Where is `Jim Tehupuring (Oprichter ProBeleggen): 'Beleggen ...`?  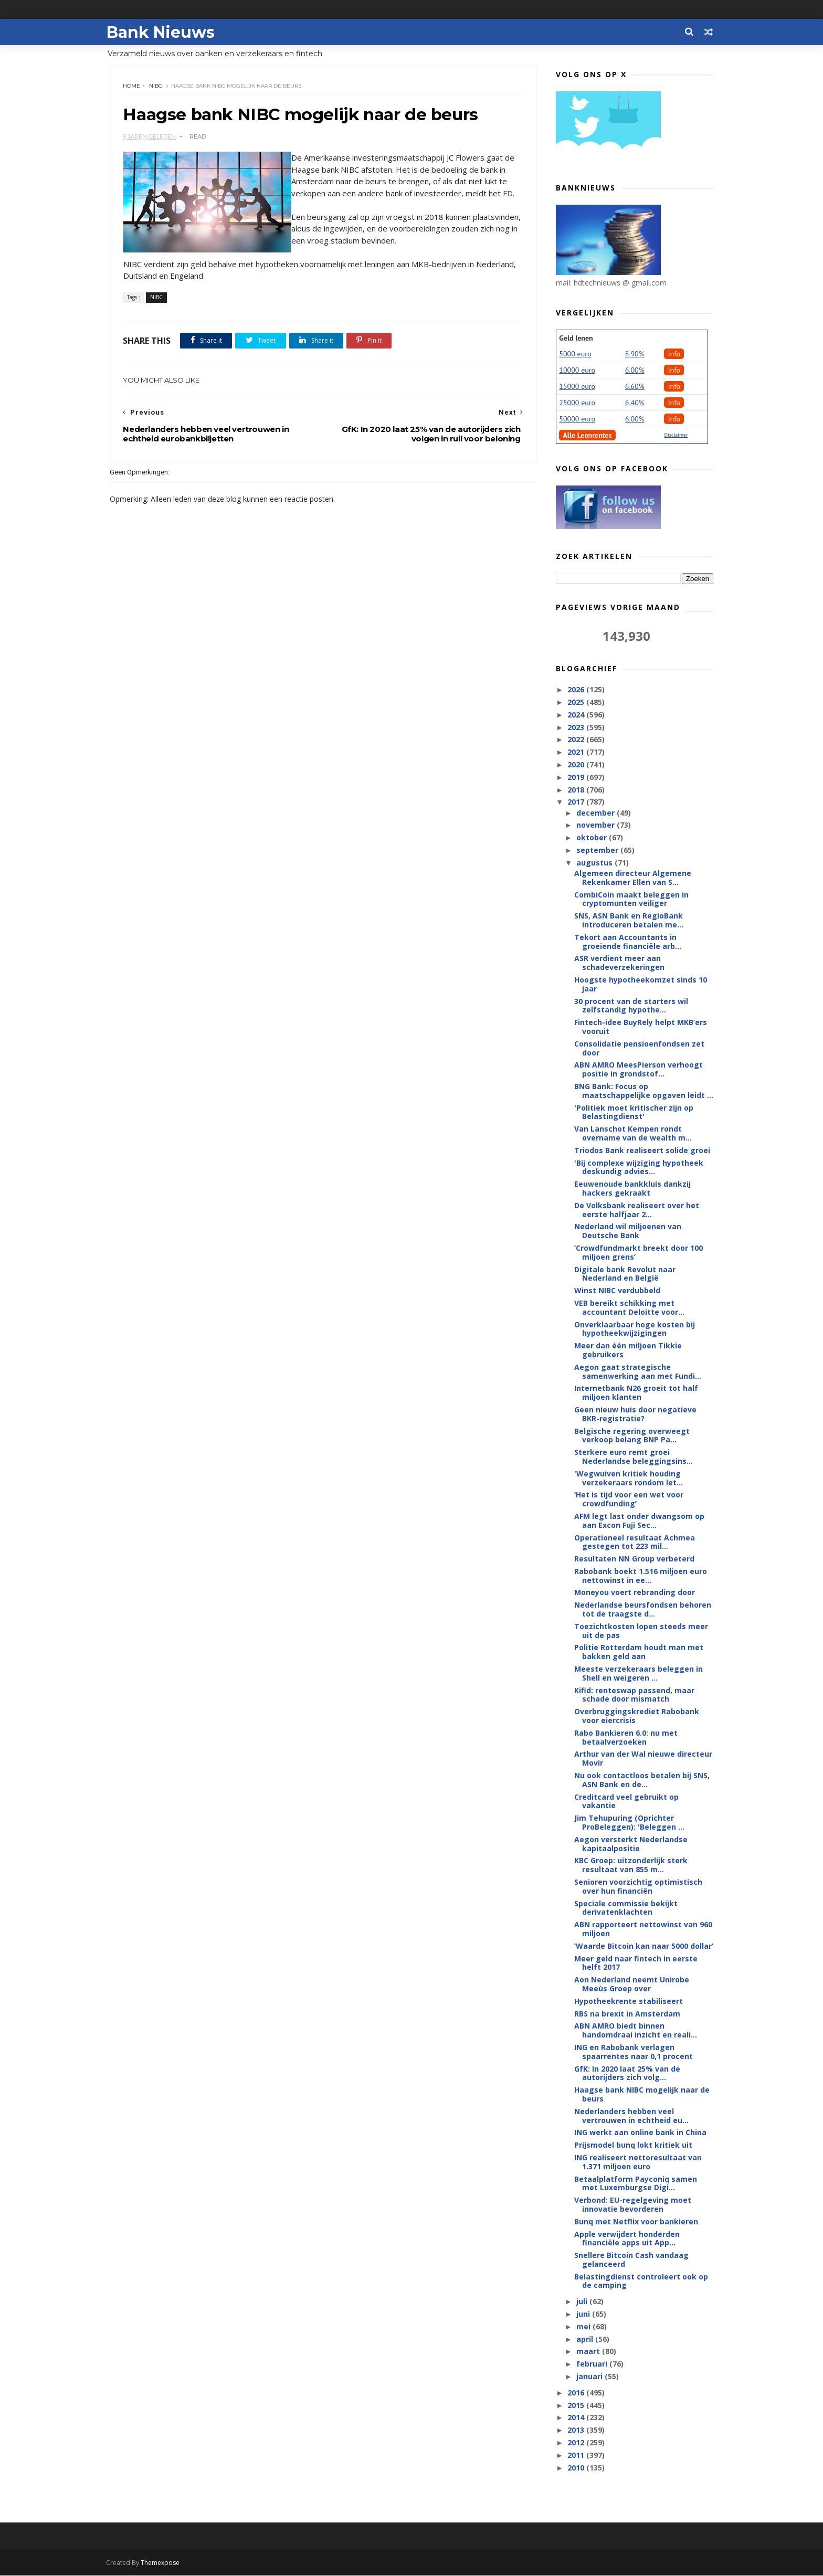 Jim Tehupuring (Oprichter ProBeleggen): 'Beleggen ... is located at coordinates (629, 1822).